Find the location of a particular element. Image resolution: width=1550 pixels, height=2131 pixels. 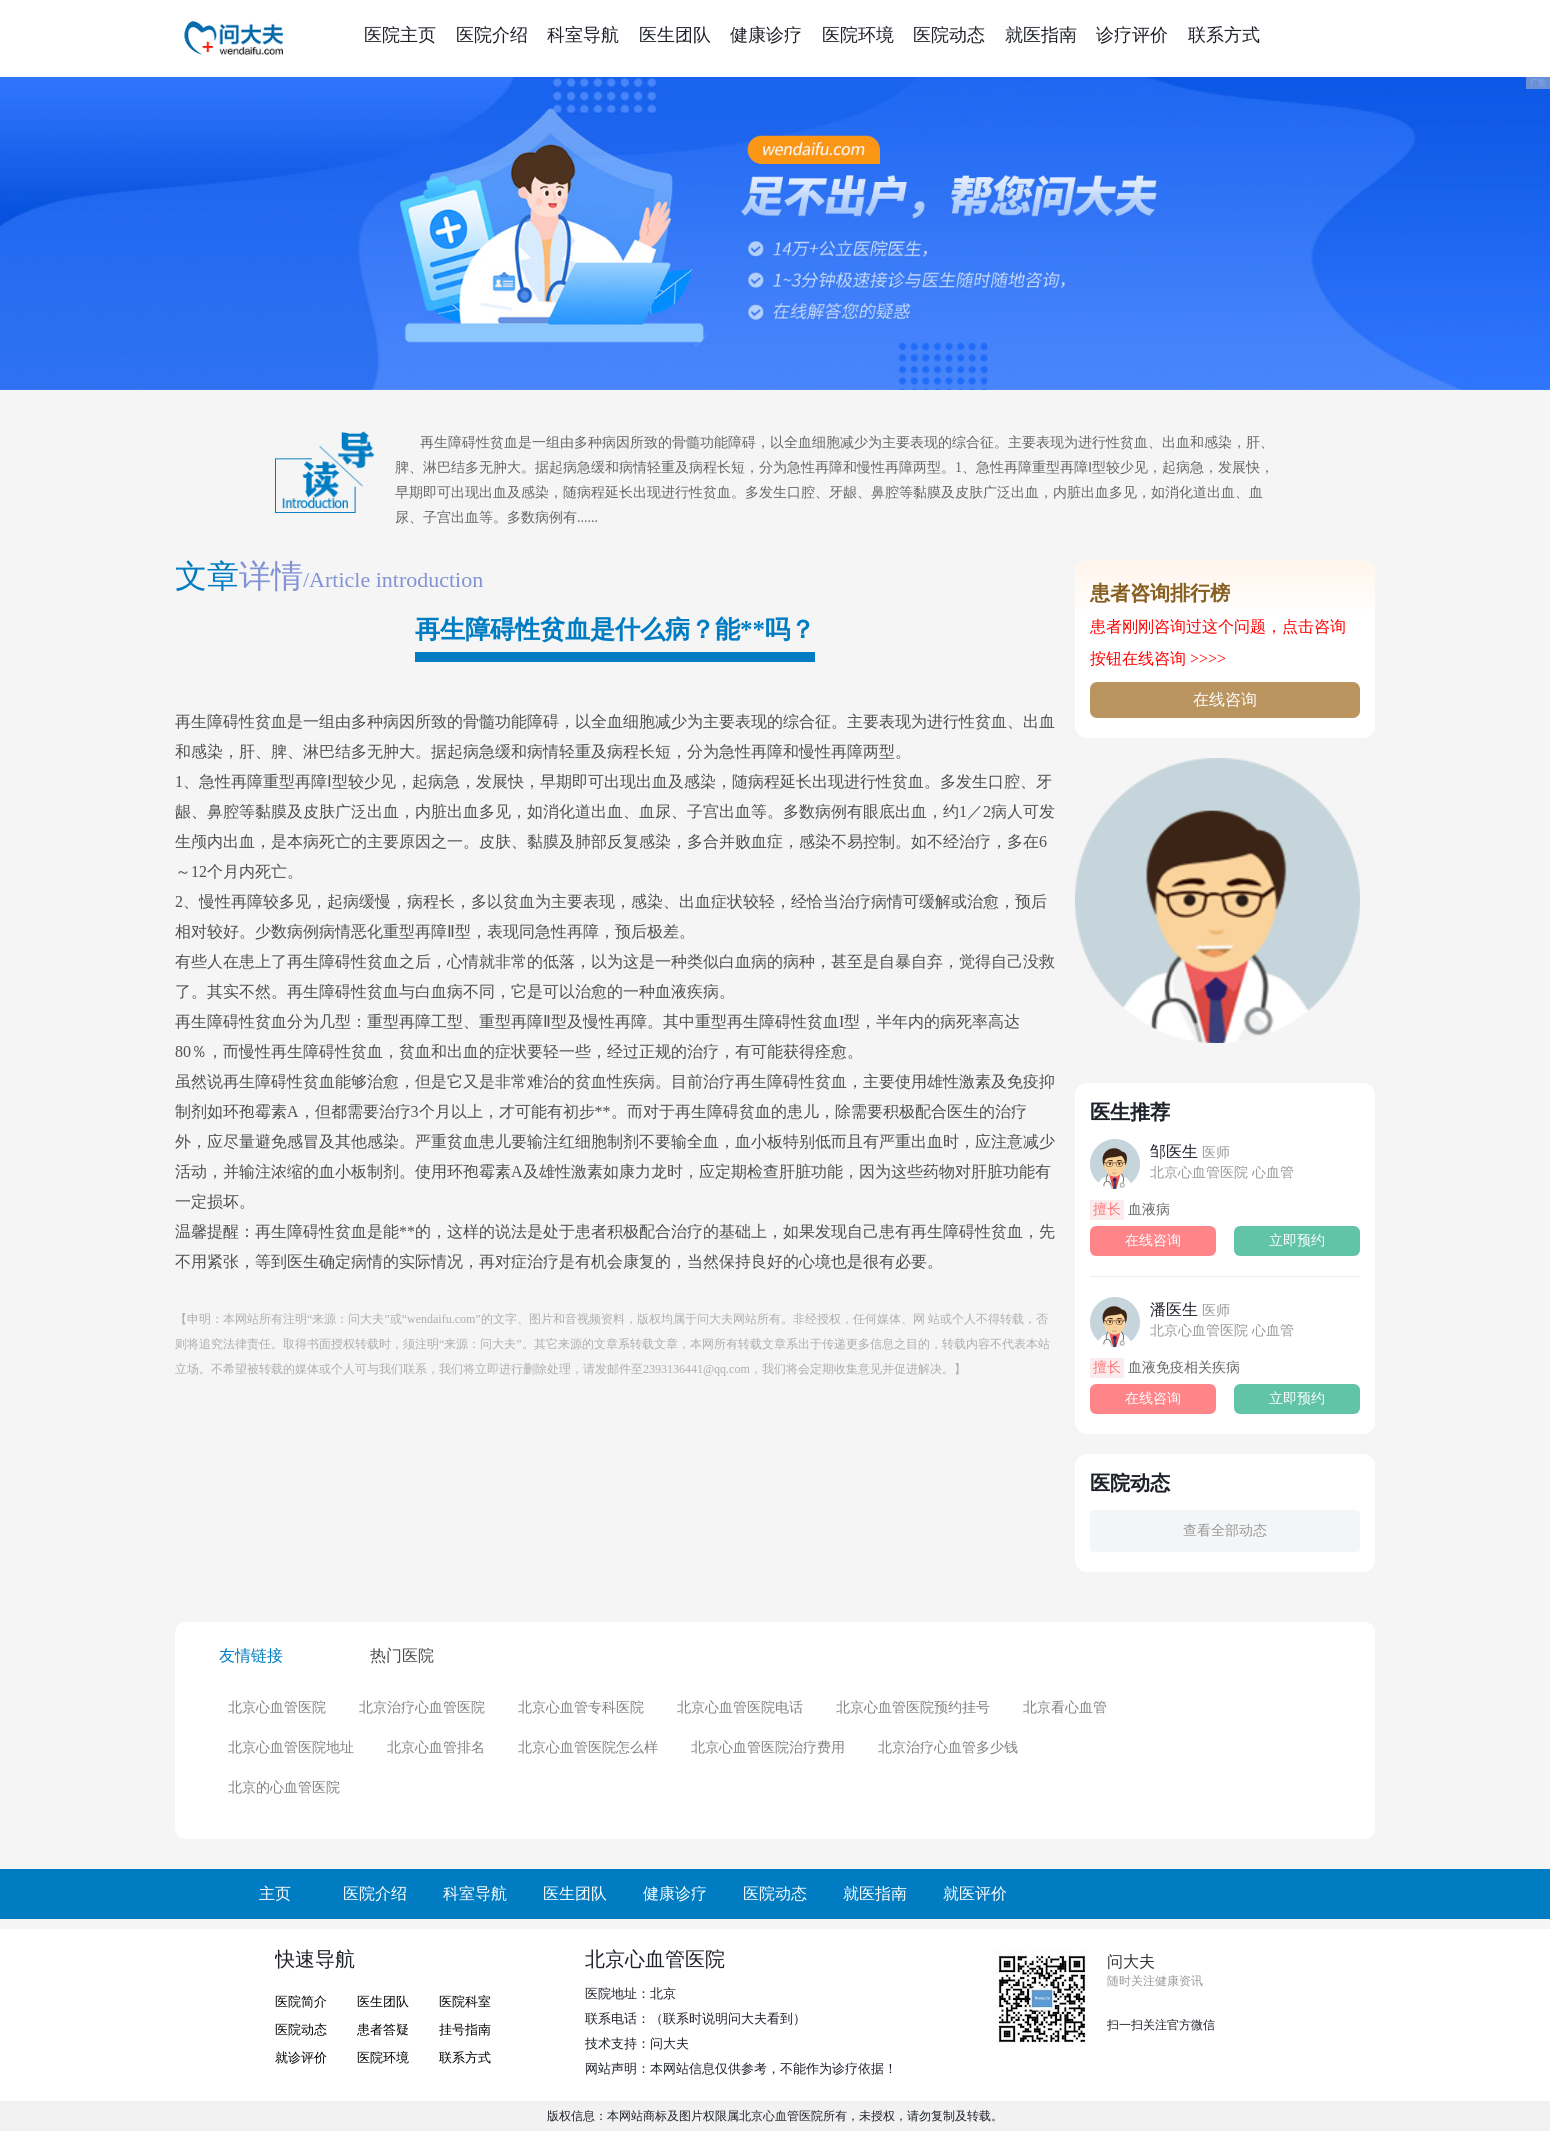

北京的心血管医院 is located at coordinates (284, 1787).